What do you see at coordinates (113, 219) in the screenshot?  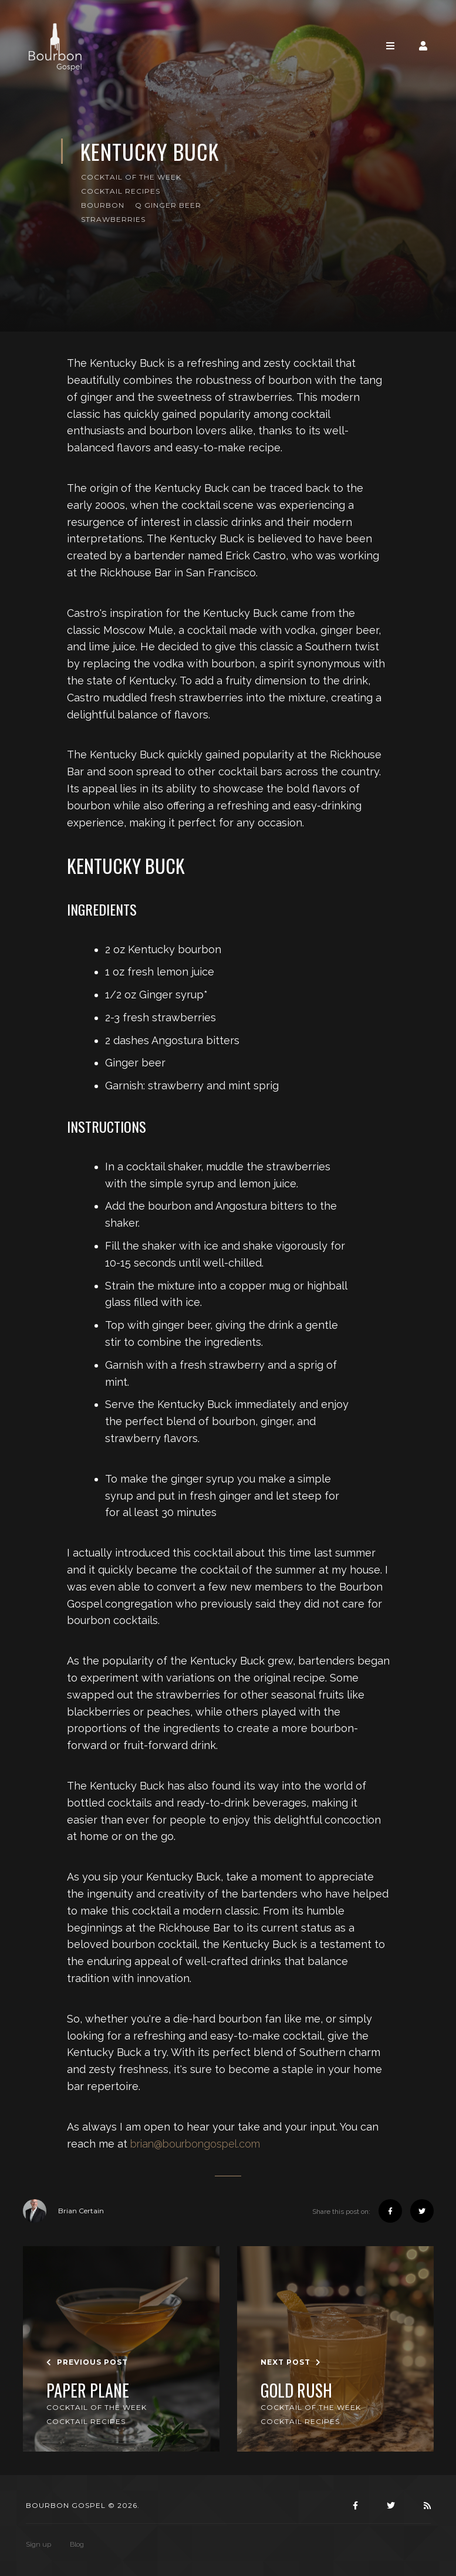 I see `Strawberries` at bounding box center [113, 219].